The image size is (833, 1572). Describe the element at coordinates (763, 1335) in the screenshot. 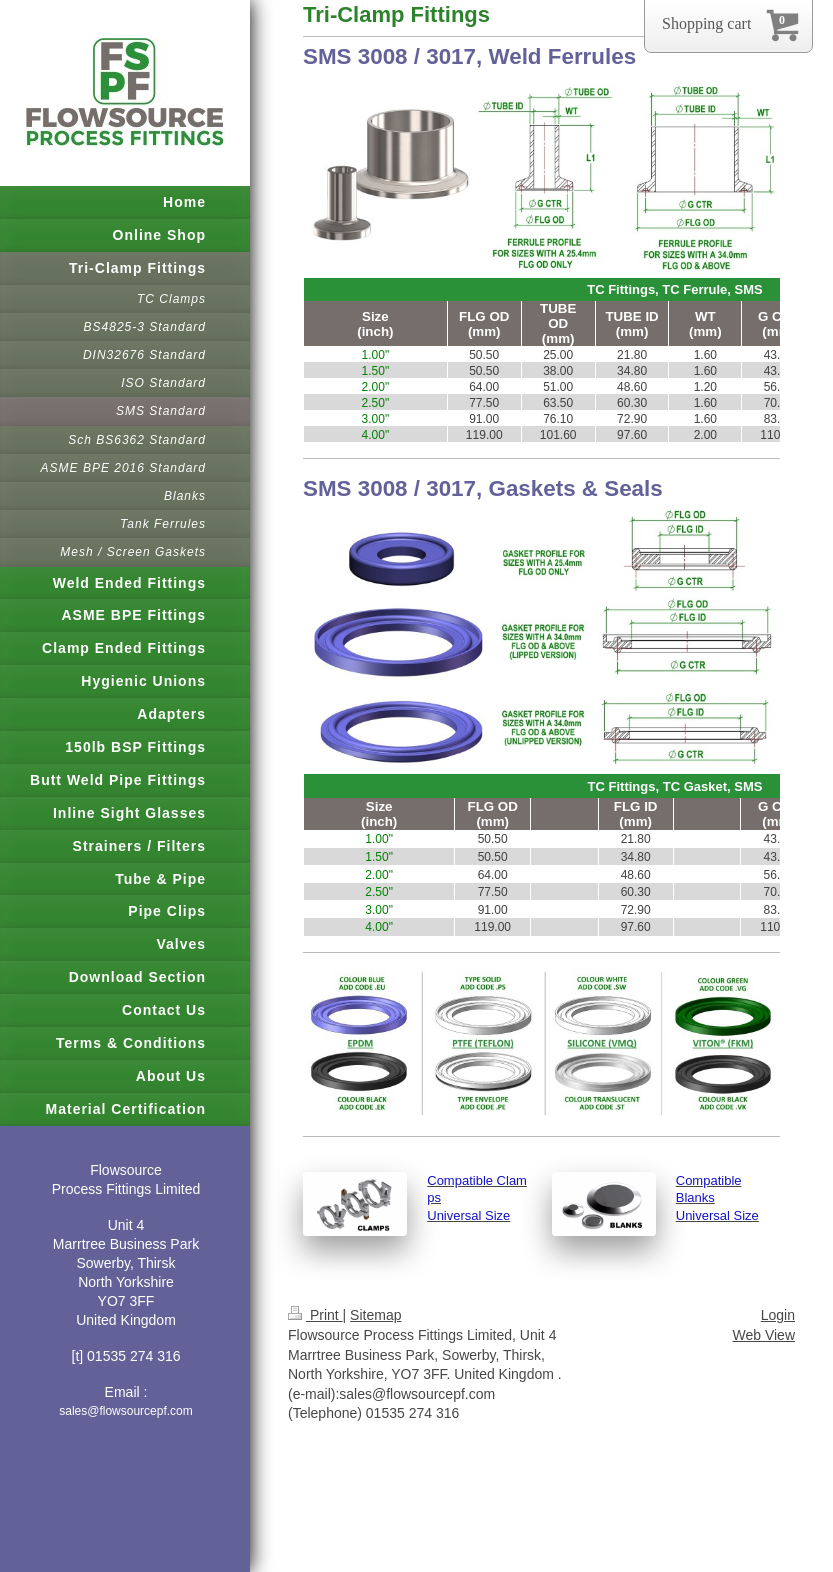

I see `Web View` at that location.